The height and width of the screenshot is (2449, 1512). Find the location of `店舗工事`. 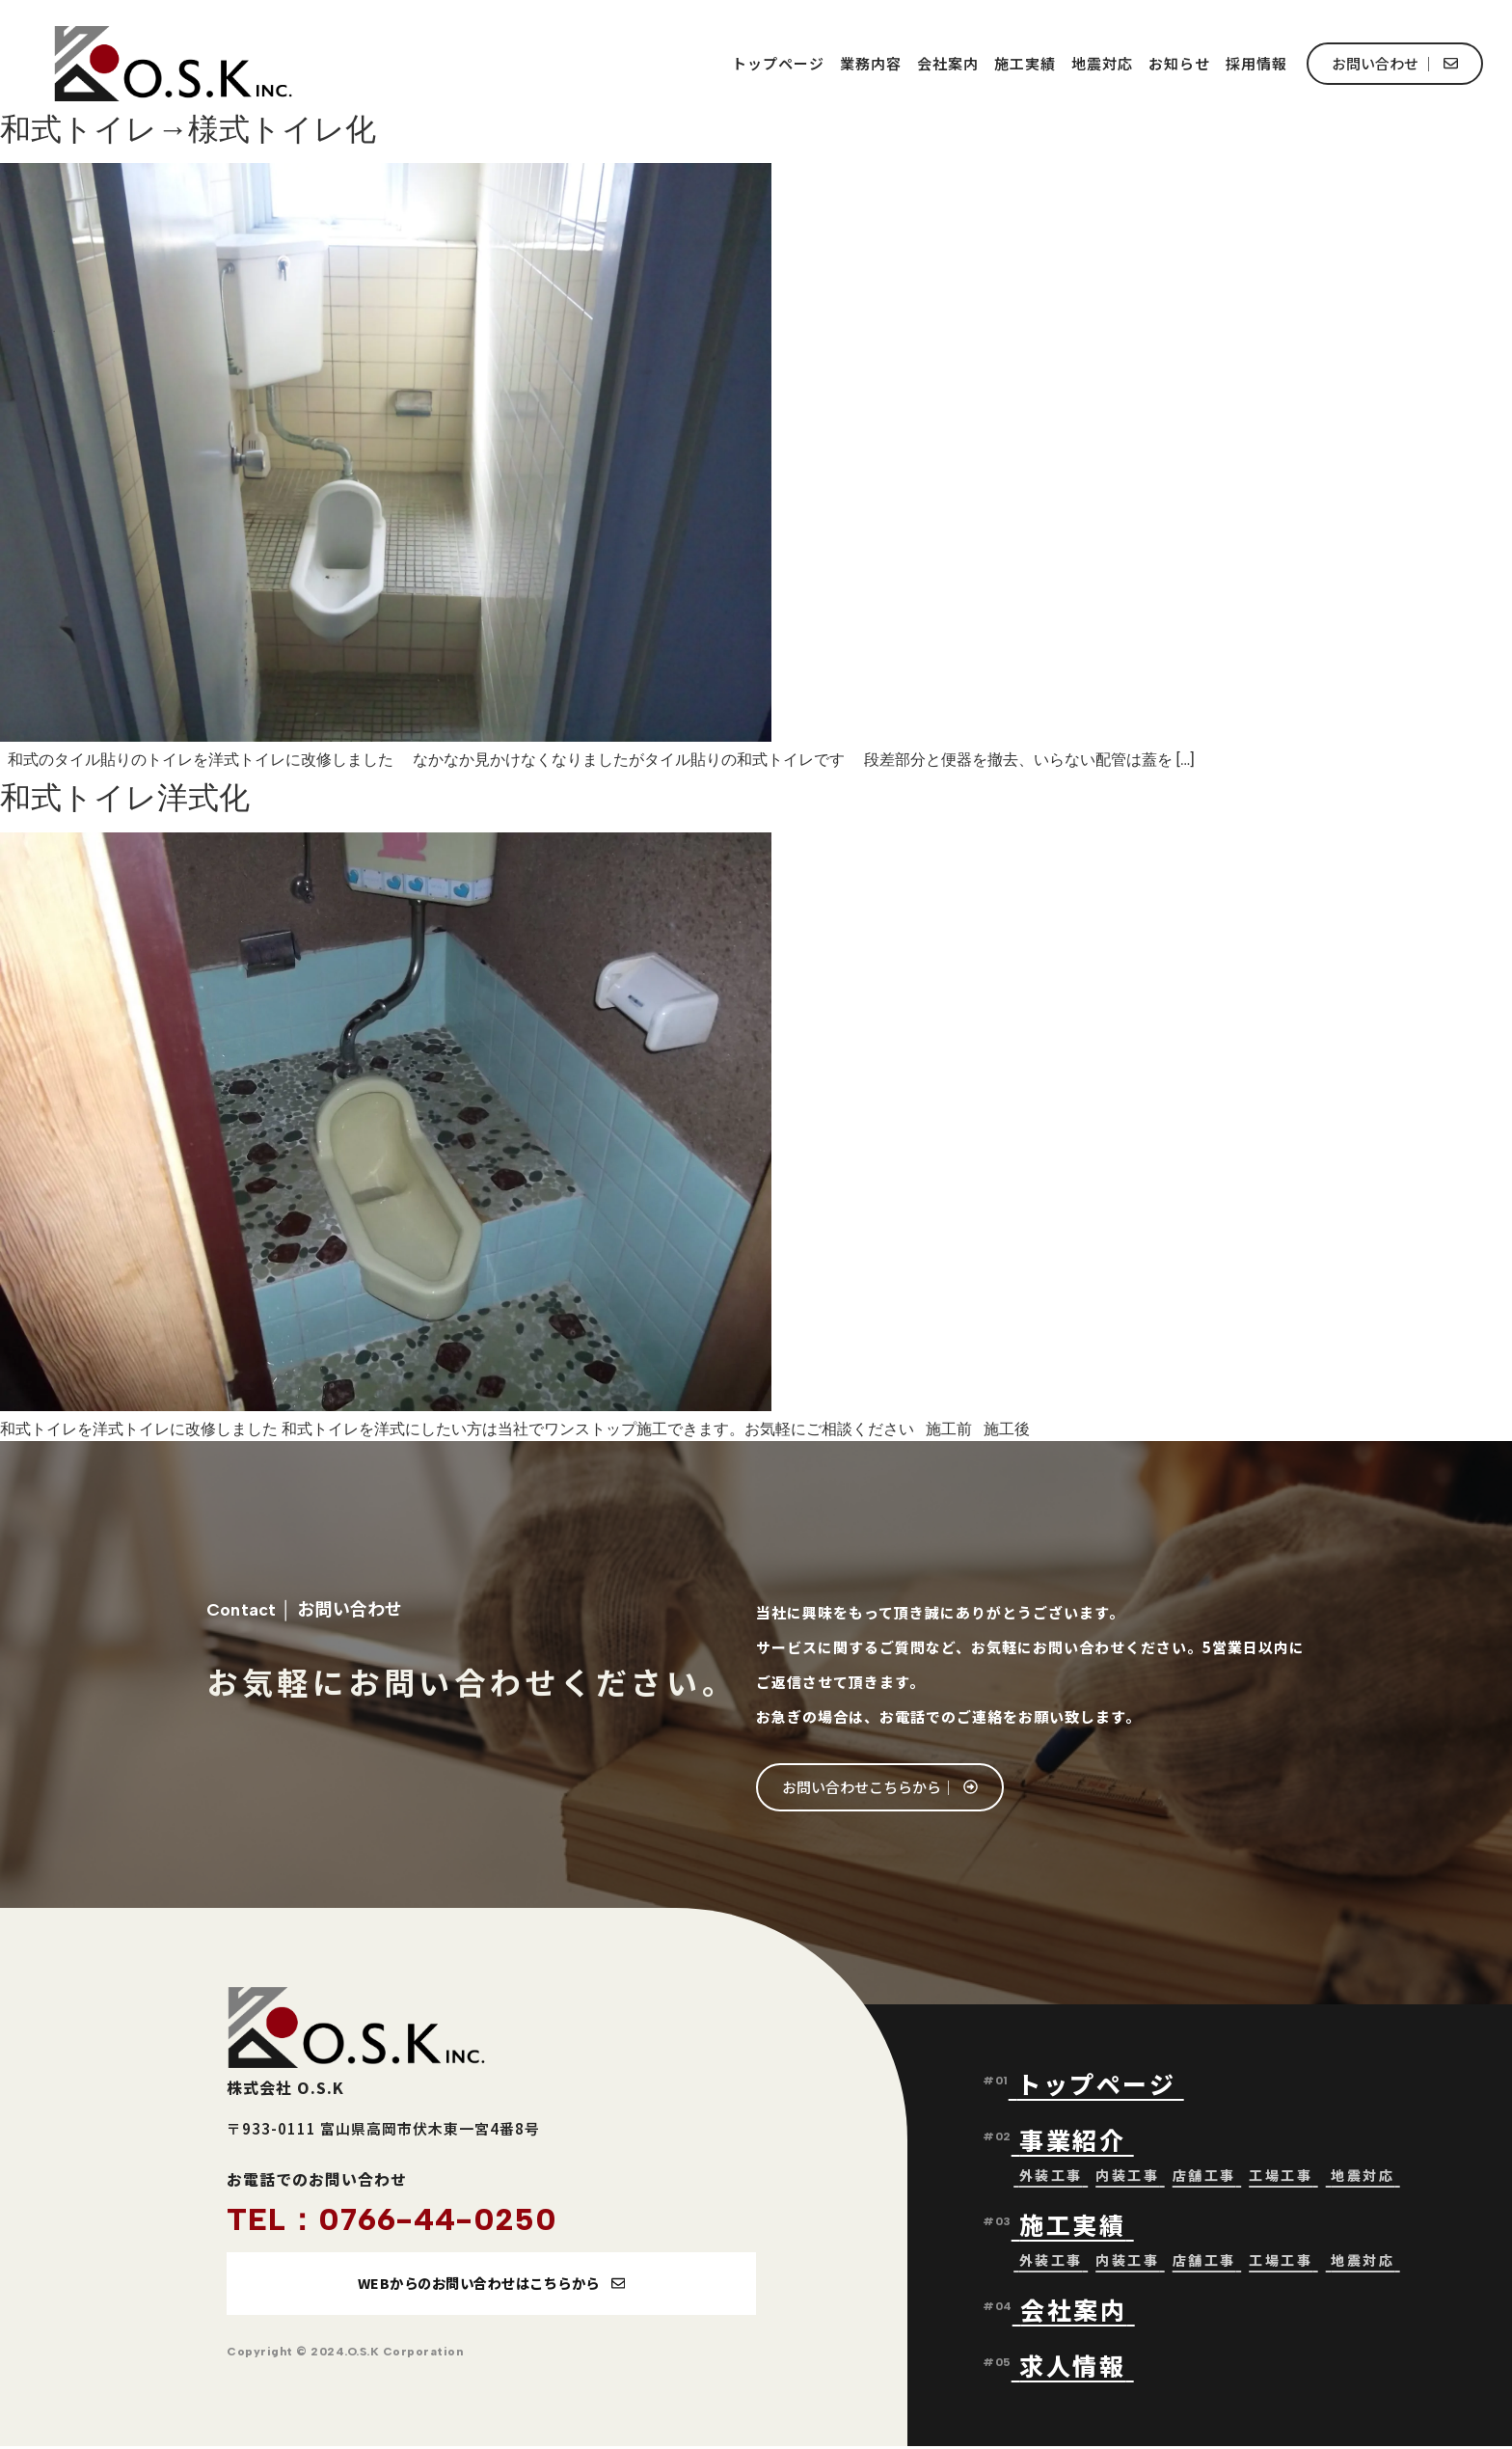

店舗工事 is located at coordinates (1204, 2177).